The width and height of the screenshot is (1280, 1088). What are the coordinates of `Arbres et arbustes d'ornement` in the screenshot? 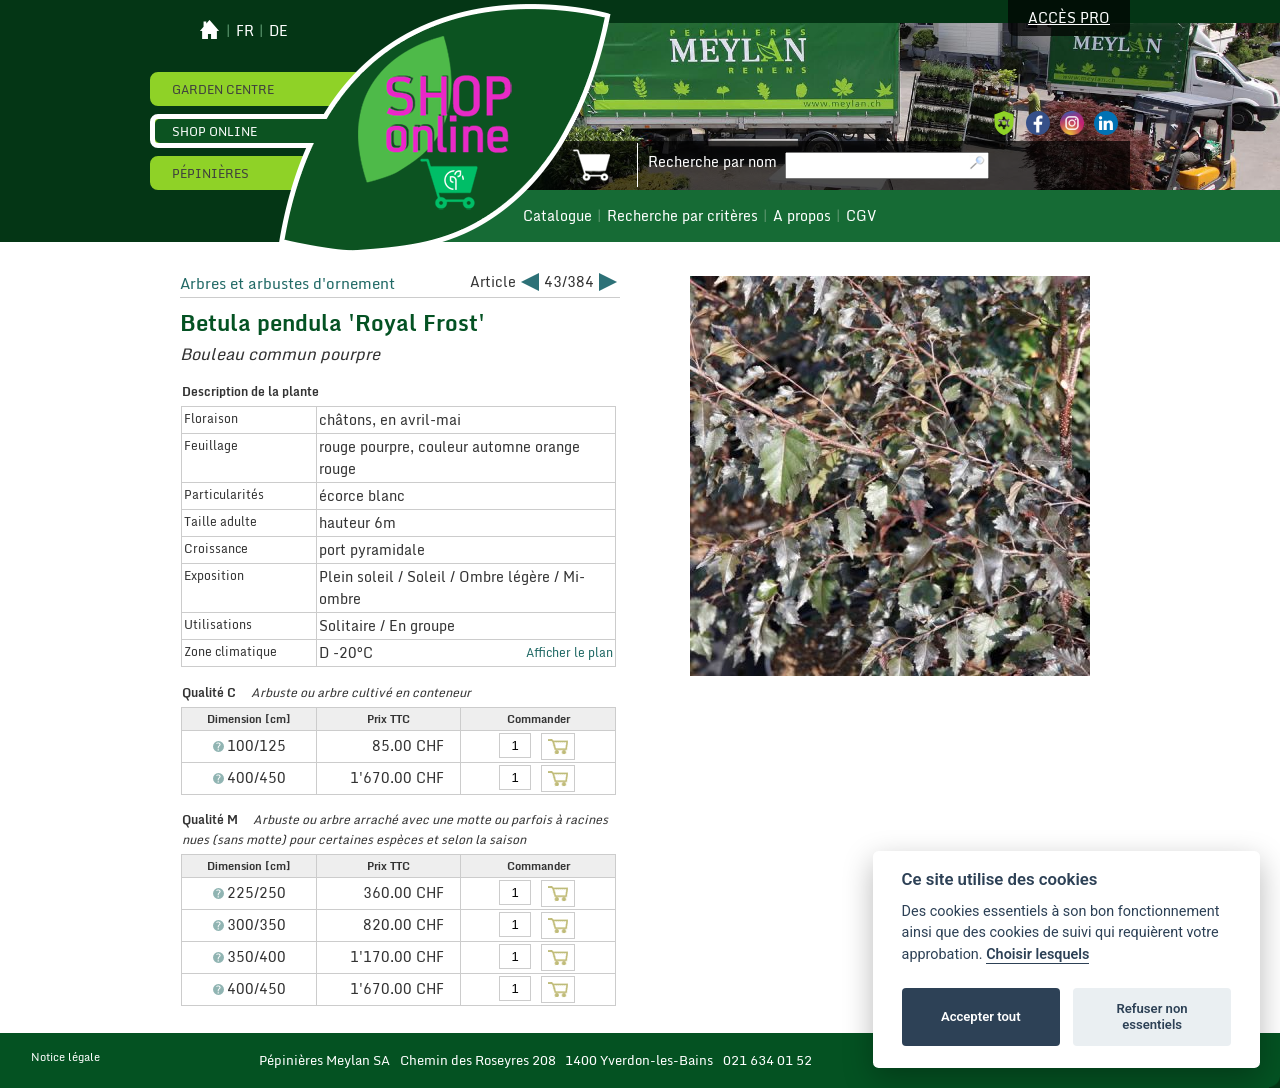 It's located at (287, 283).